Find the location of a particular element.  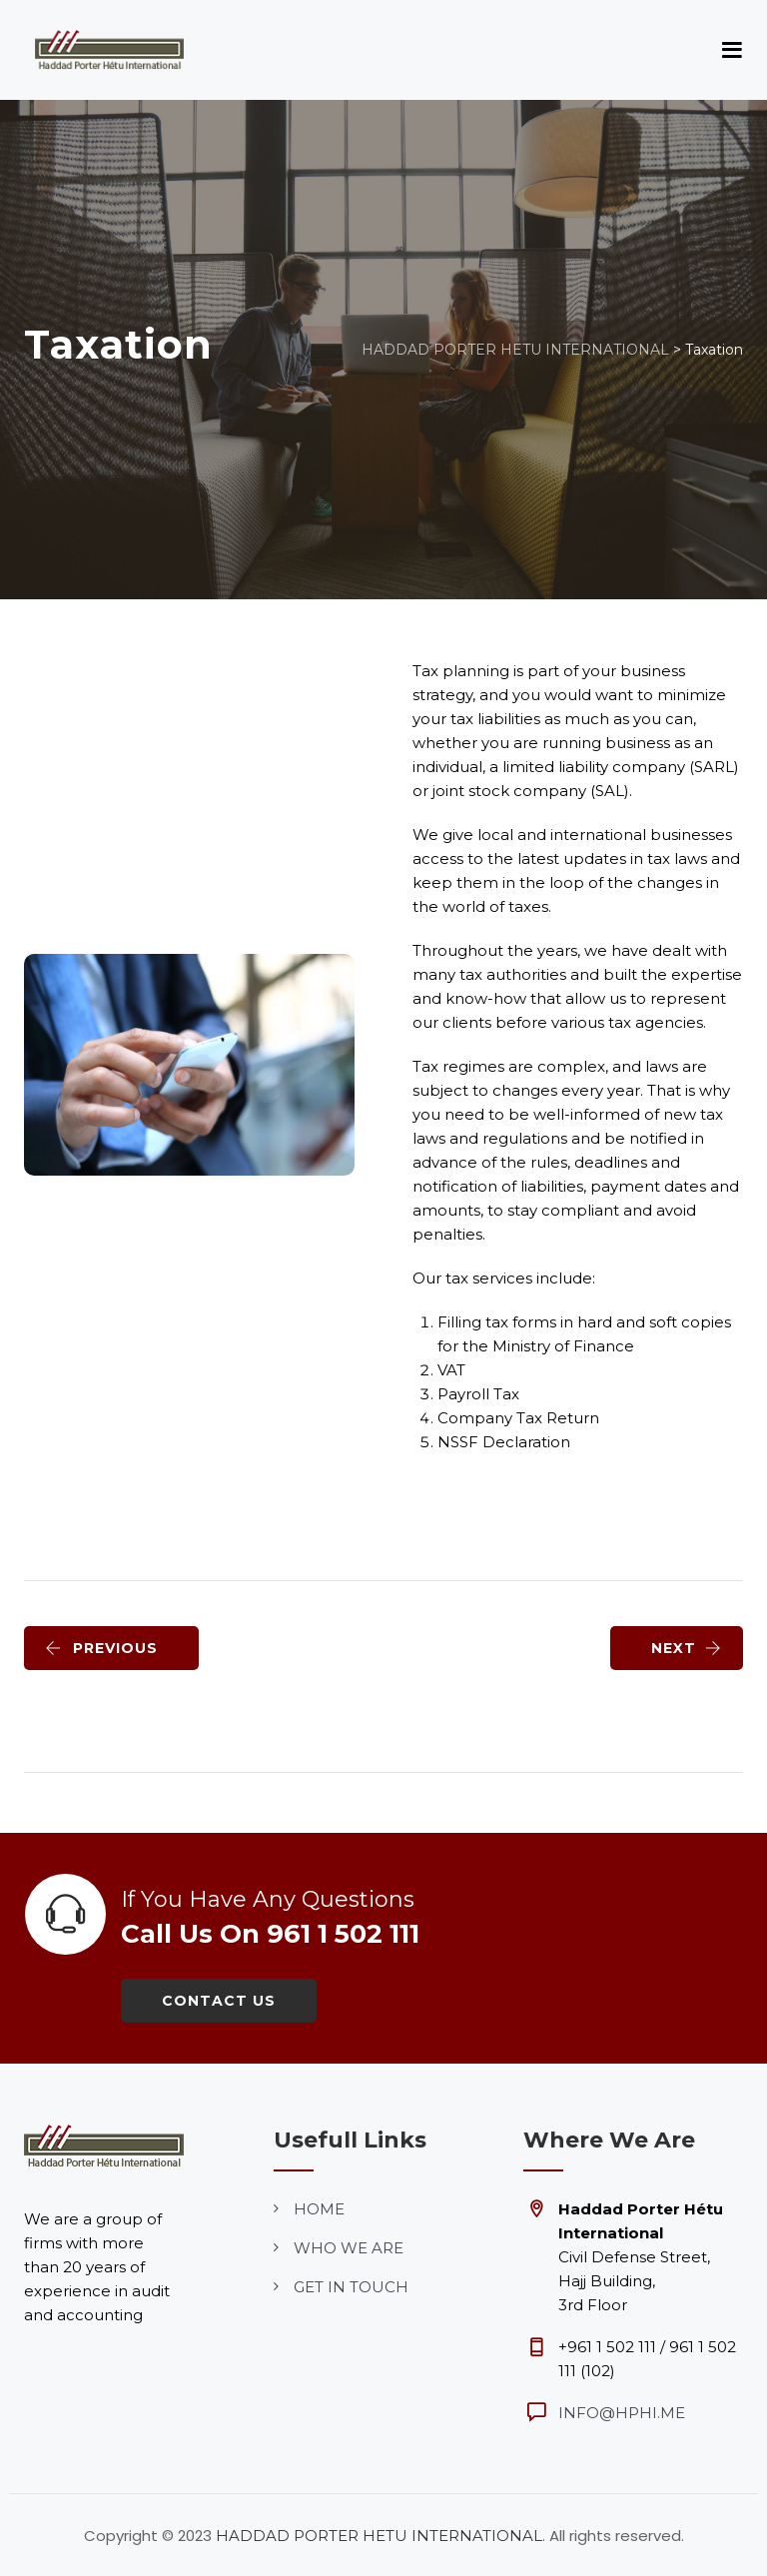

who we are is located at coordinates (348, 2247).